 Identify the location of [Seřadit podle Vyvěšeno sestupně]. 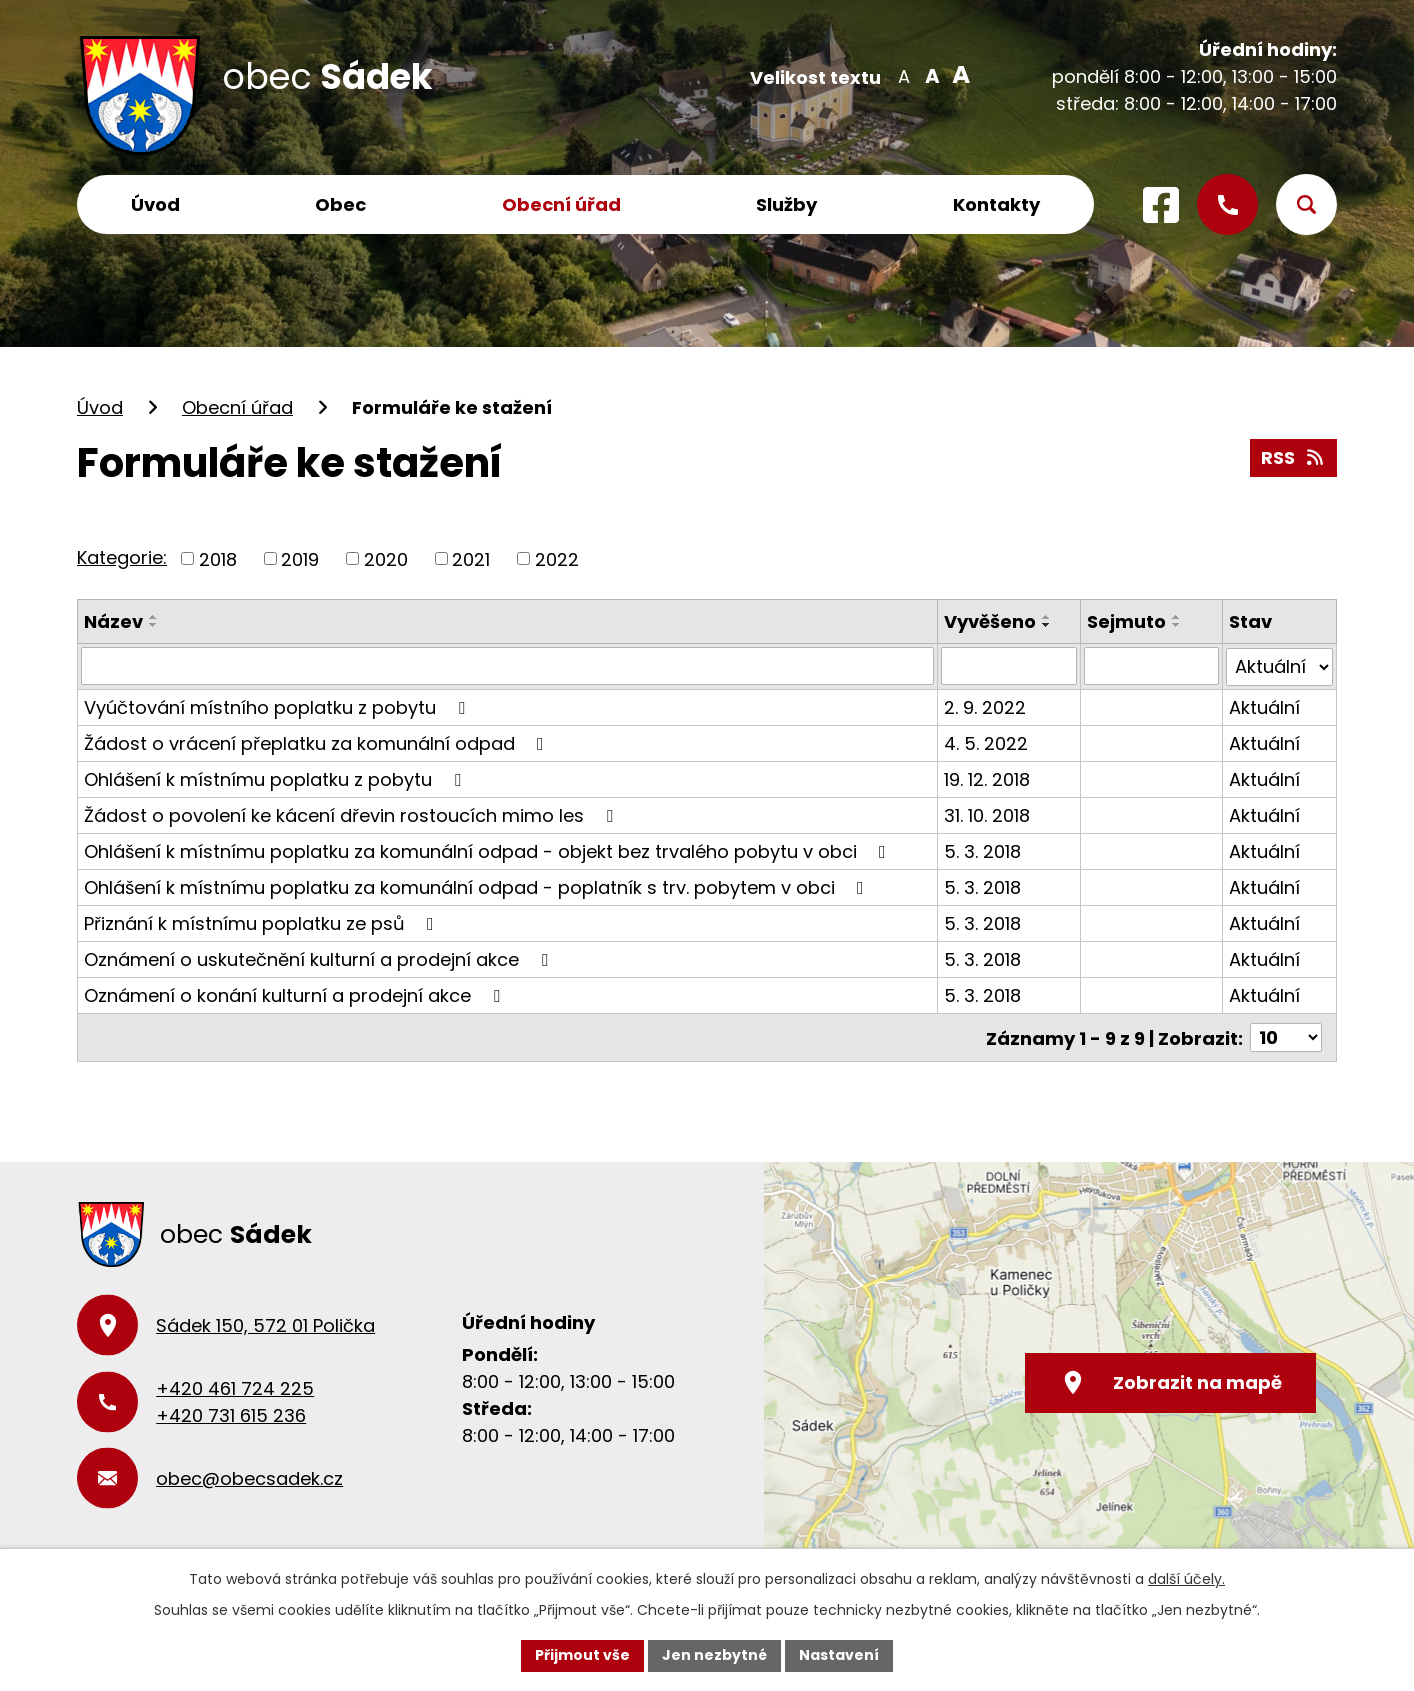
(1047, 625).